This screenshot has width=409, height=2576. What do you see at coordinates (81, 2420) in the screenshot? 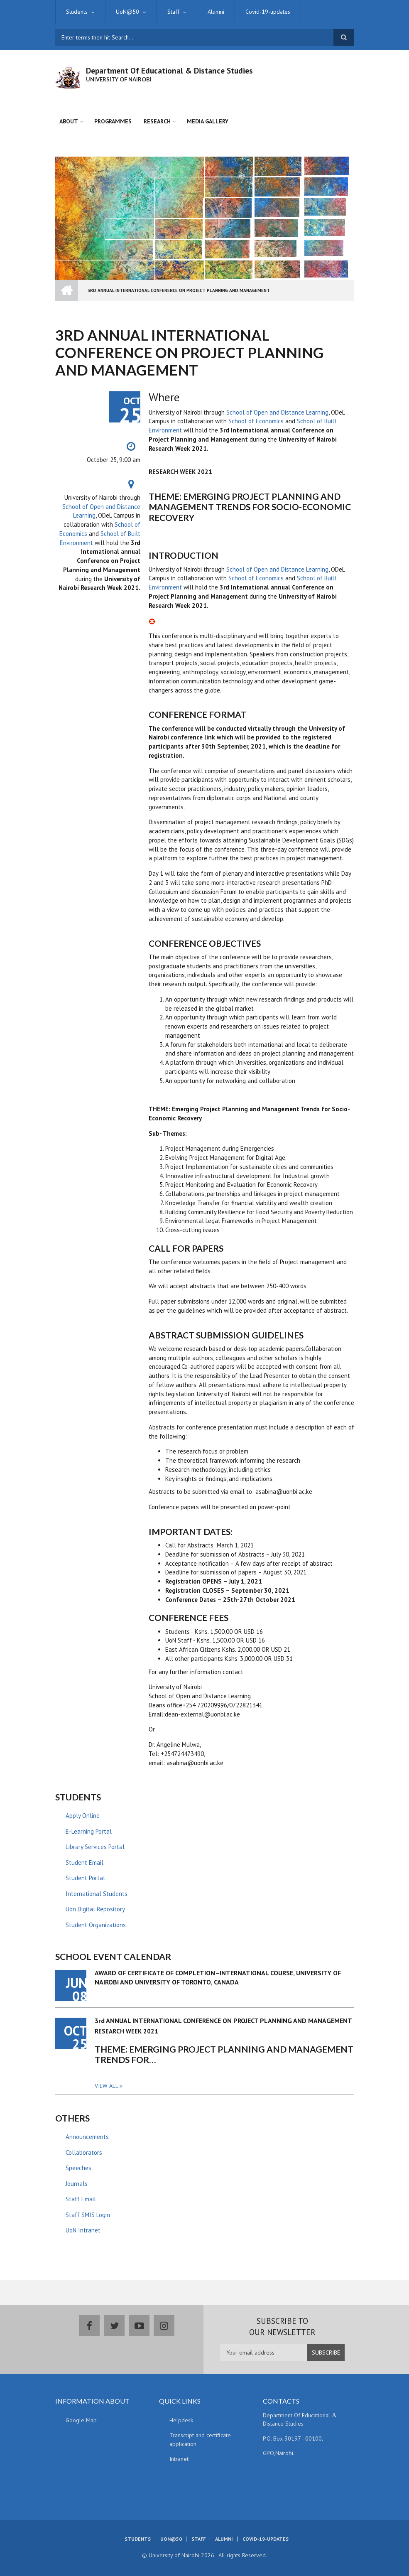
I see `Google Map` at bounding box center [81, 2420].